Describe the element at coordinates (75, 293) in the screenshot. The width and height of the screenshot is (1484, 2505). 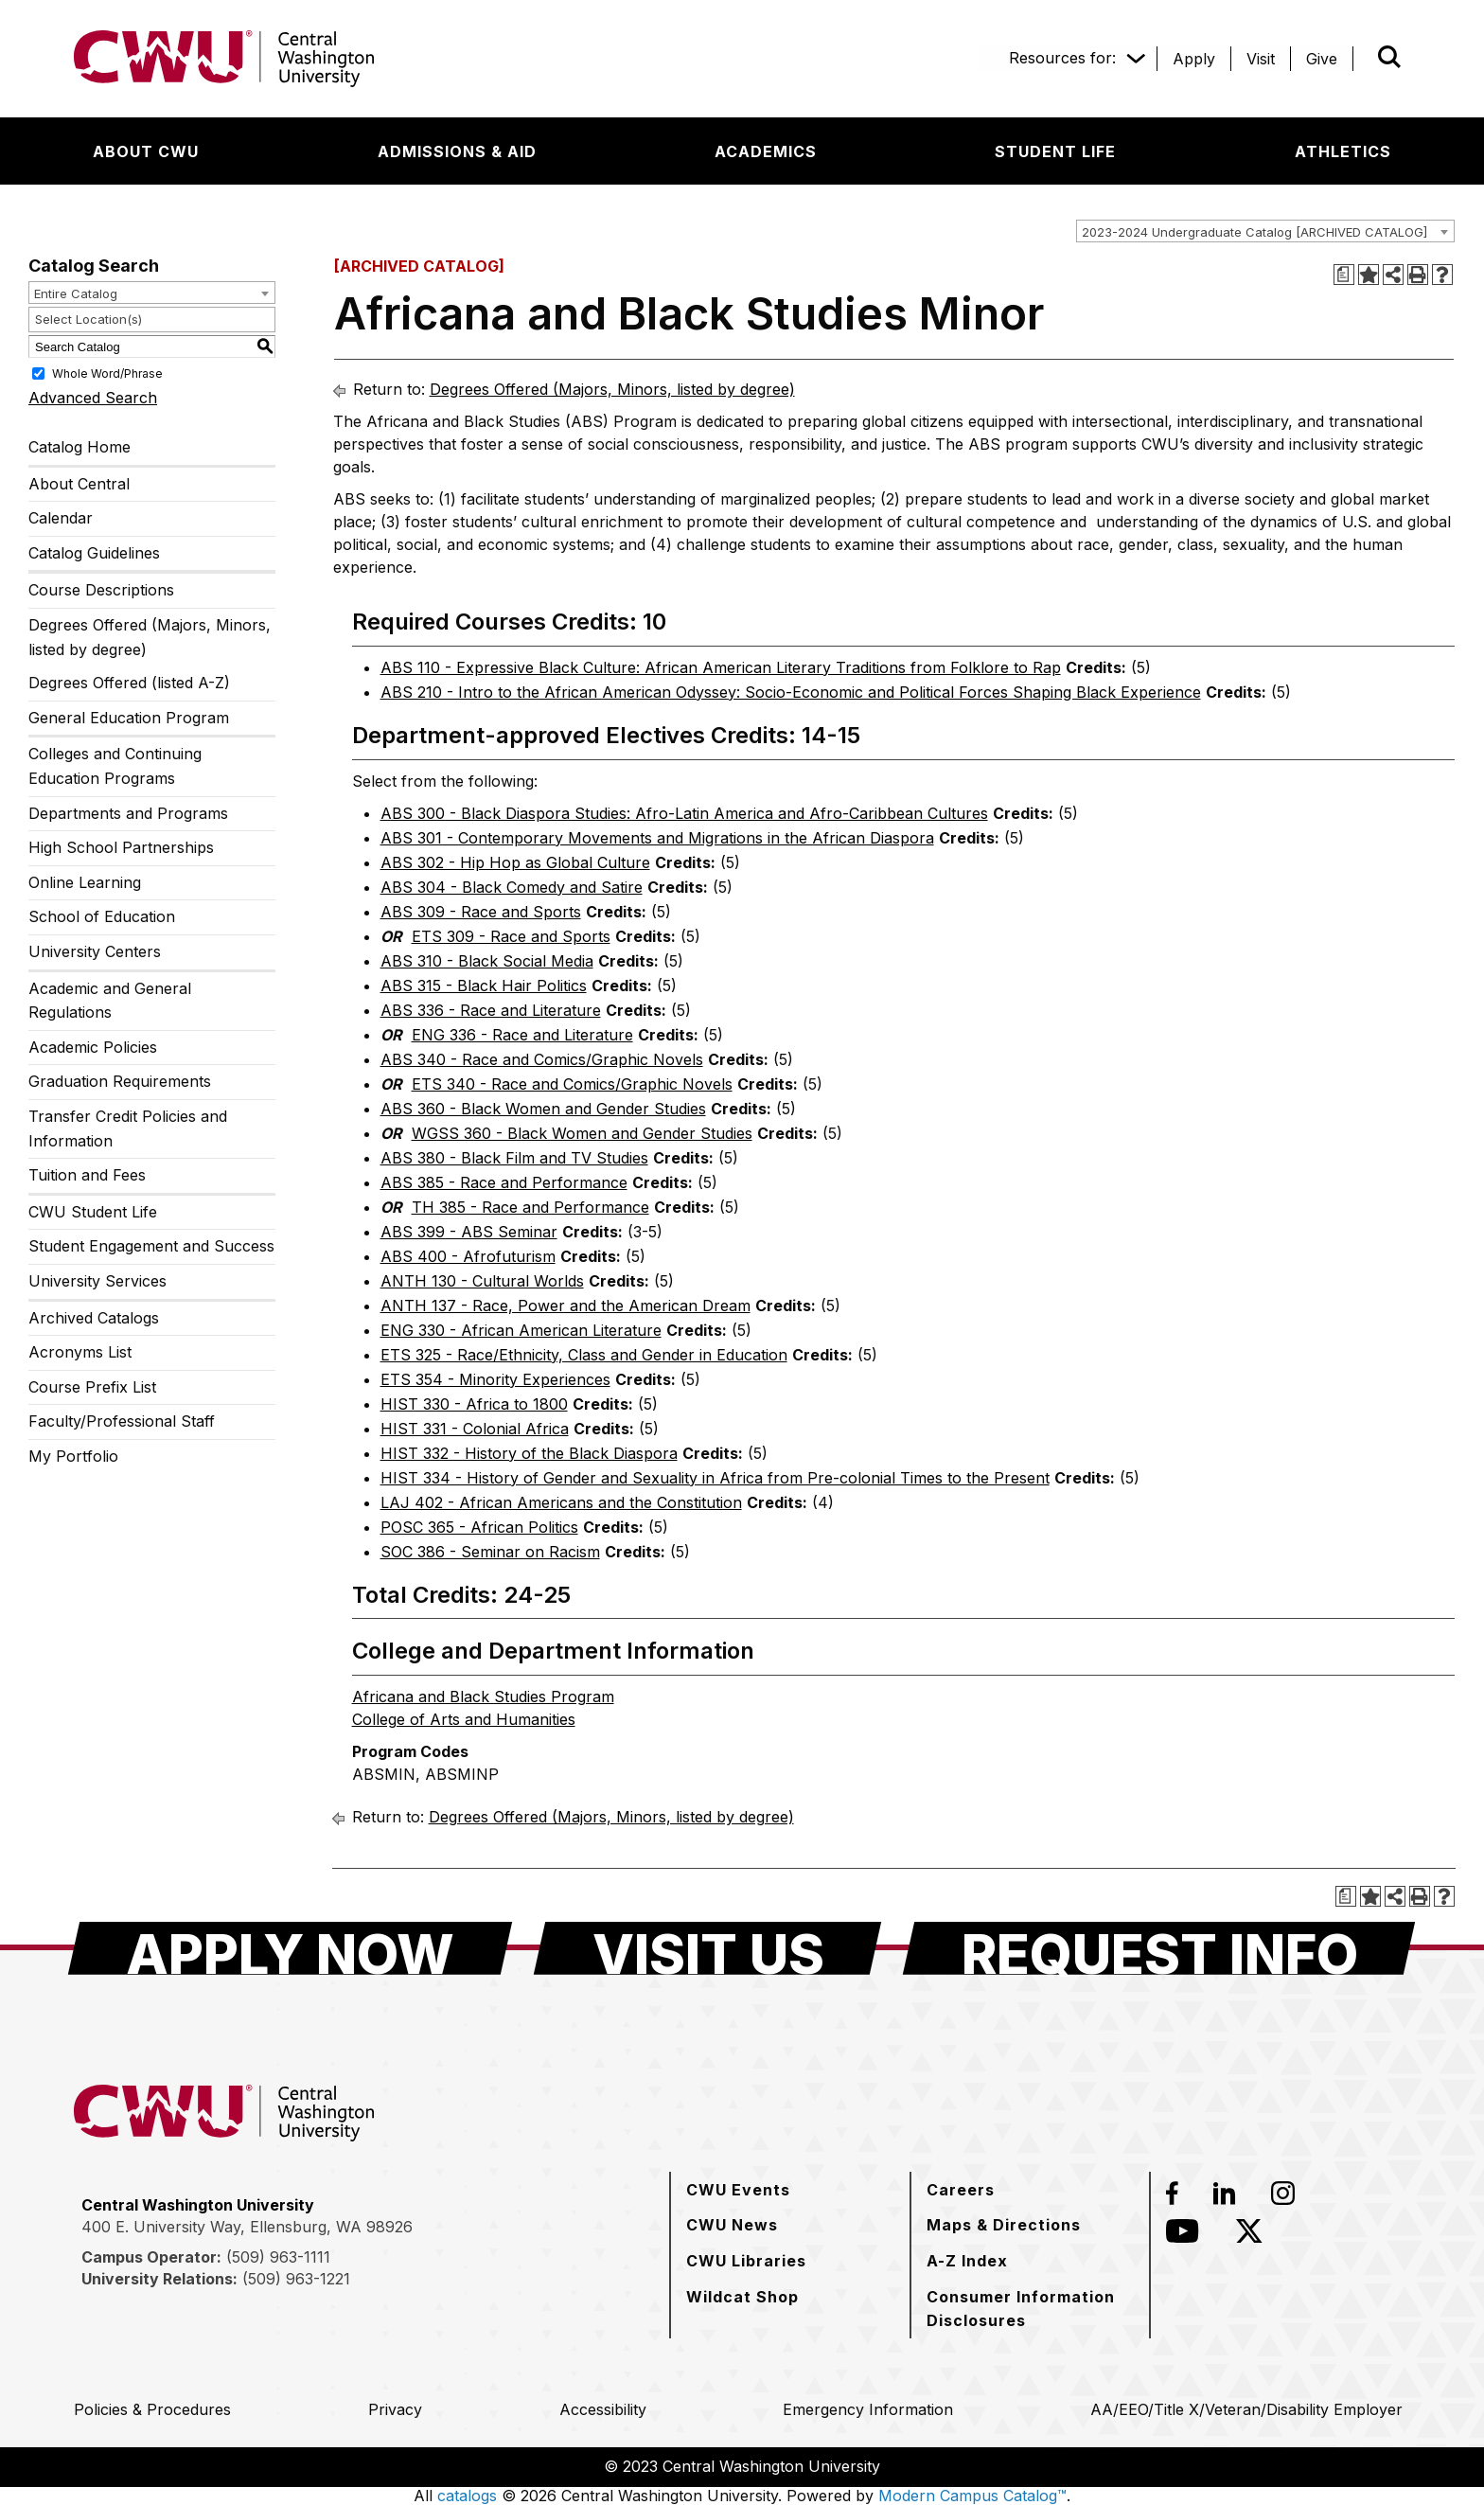
I see `Entire Catalog [textbox]` at that location.